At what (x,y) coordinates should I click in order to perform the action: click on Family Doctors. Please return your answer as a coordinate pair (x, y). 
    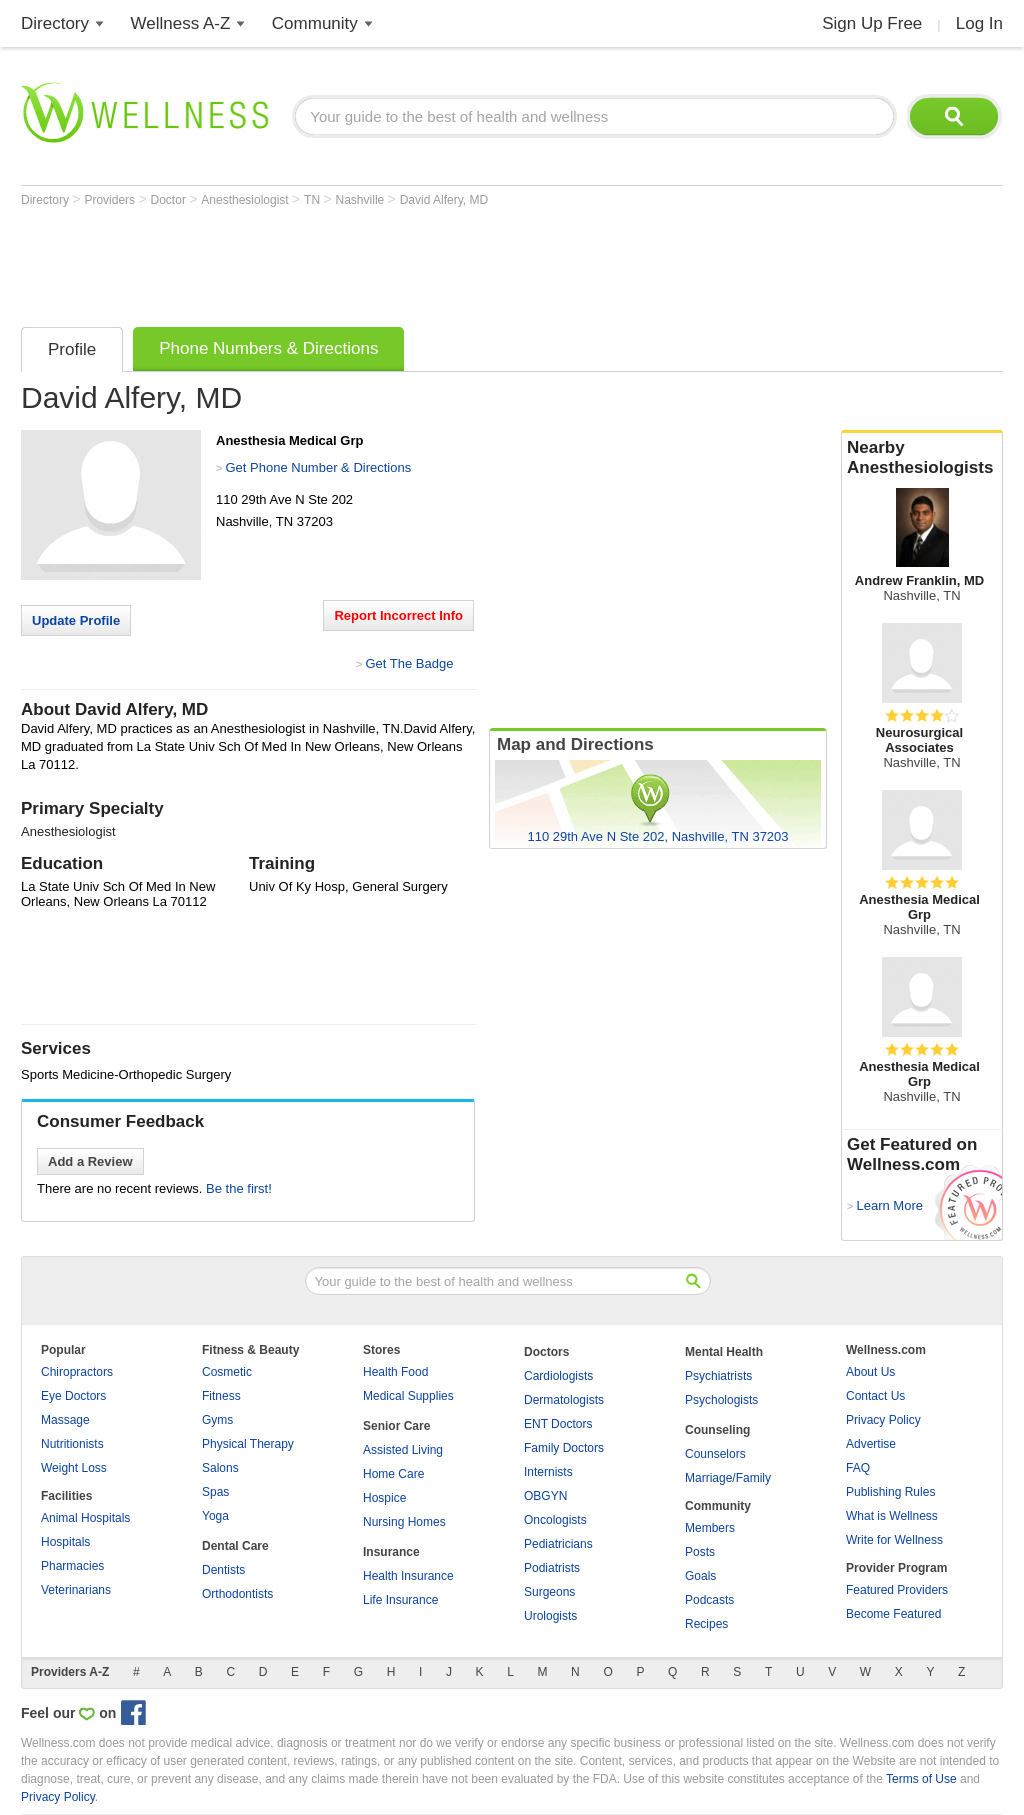
    Looking at the image, I should click on (564, 1448).